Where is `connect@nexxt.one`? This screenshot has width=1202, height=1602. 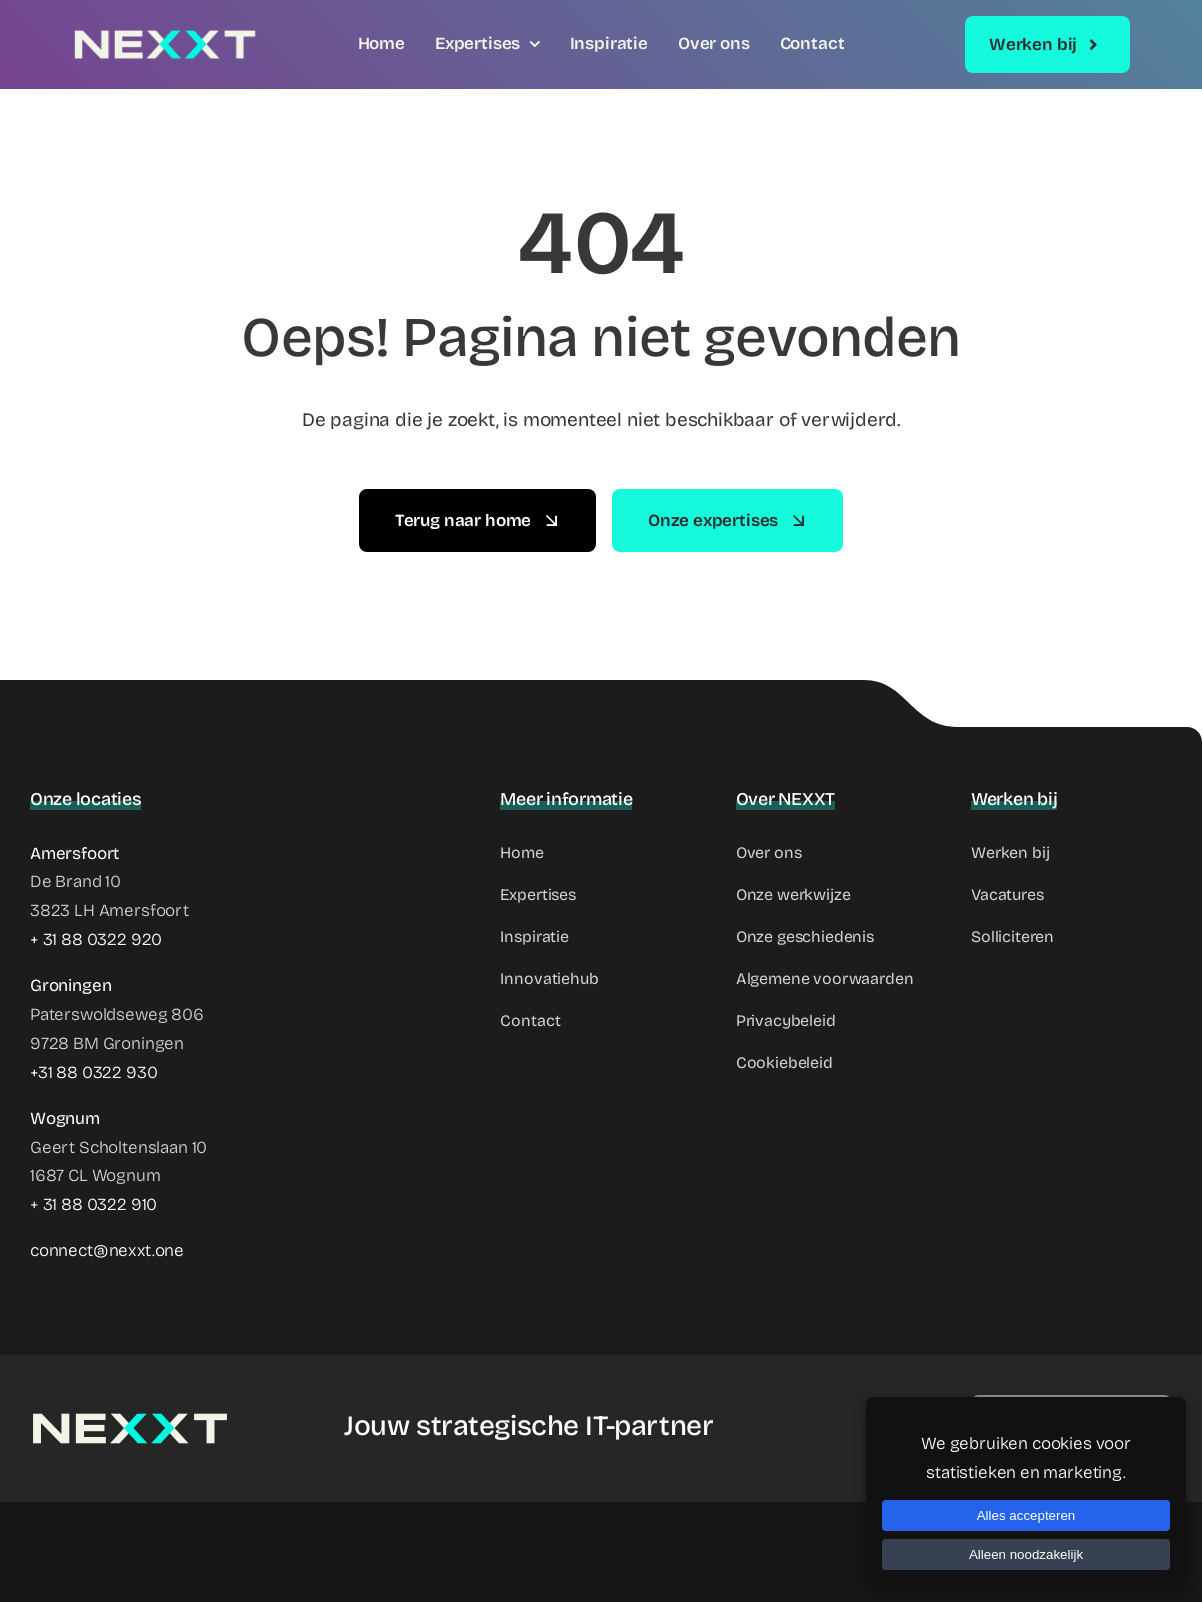 connect@nexxt.one is located at coordinates (107, 1250).